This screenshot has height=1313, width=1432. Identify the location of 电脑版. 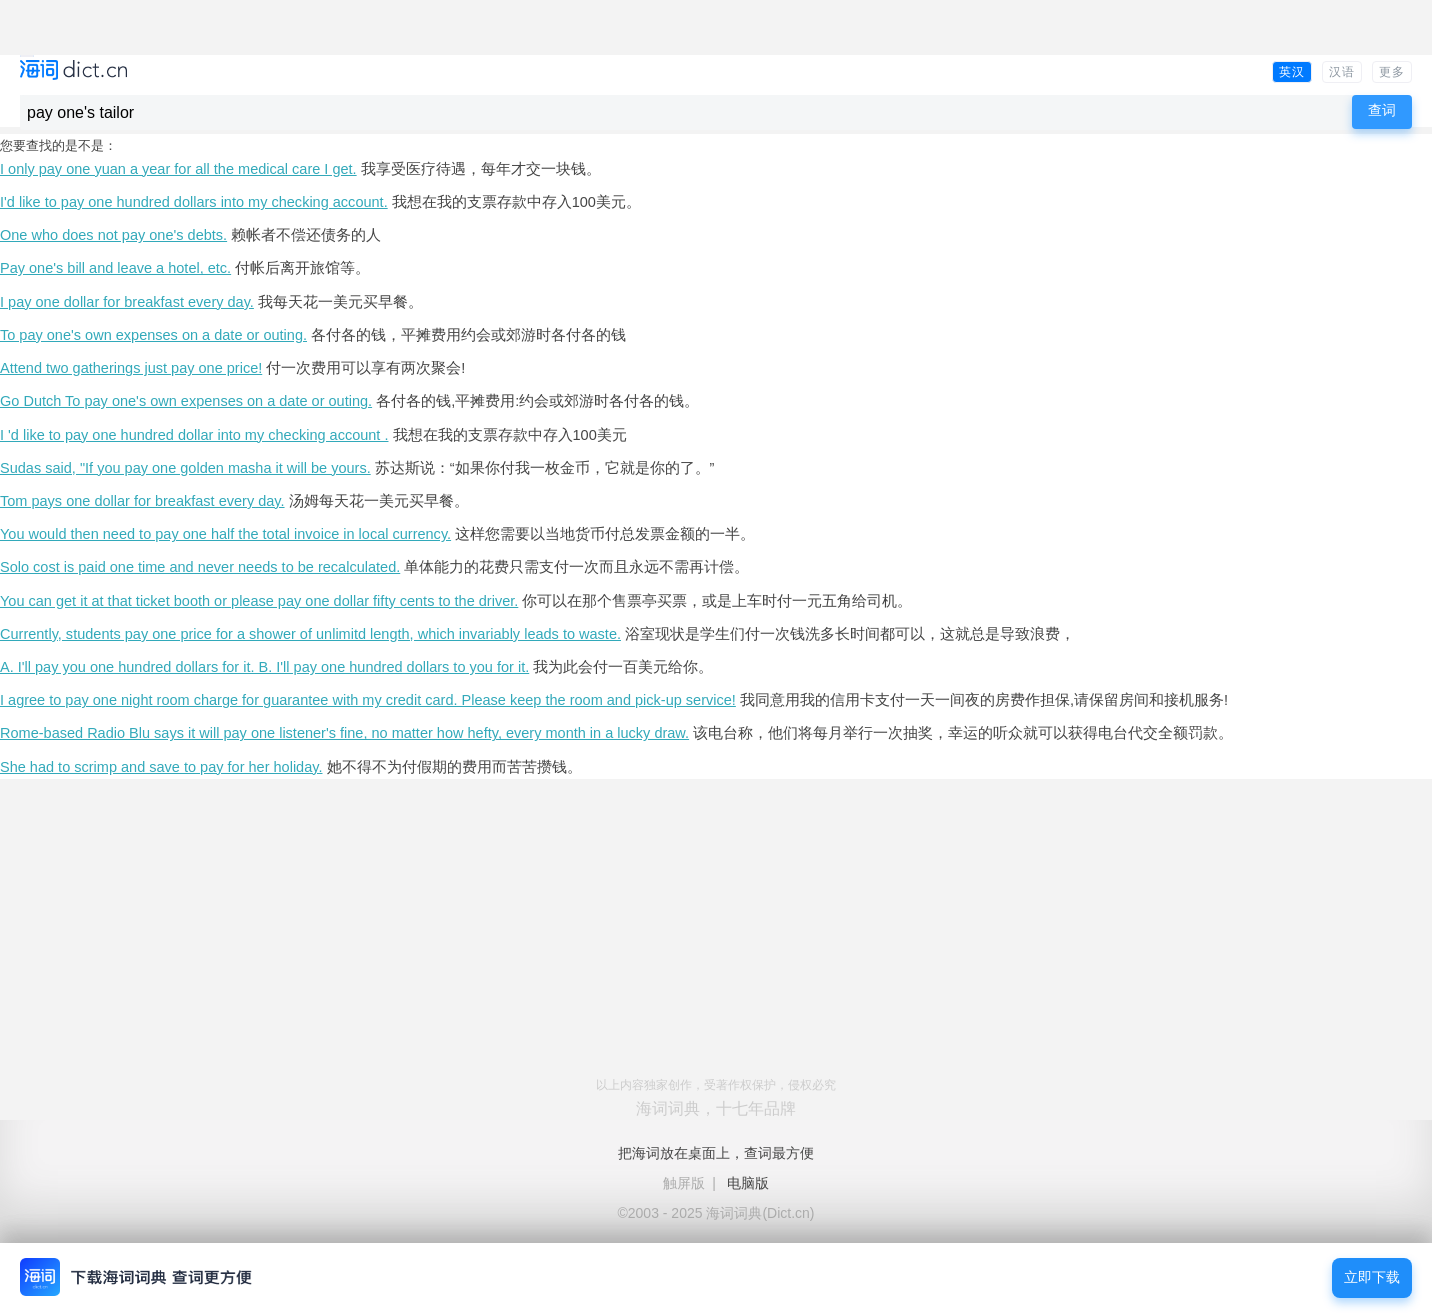
(748, 1183).